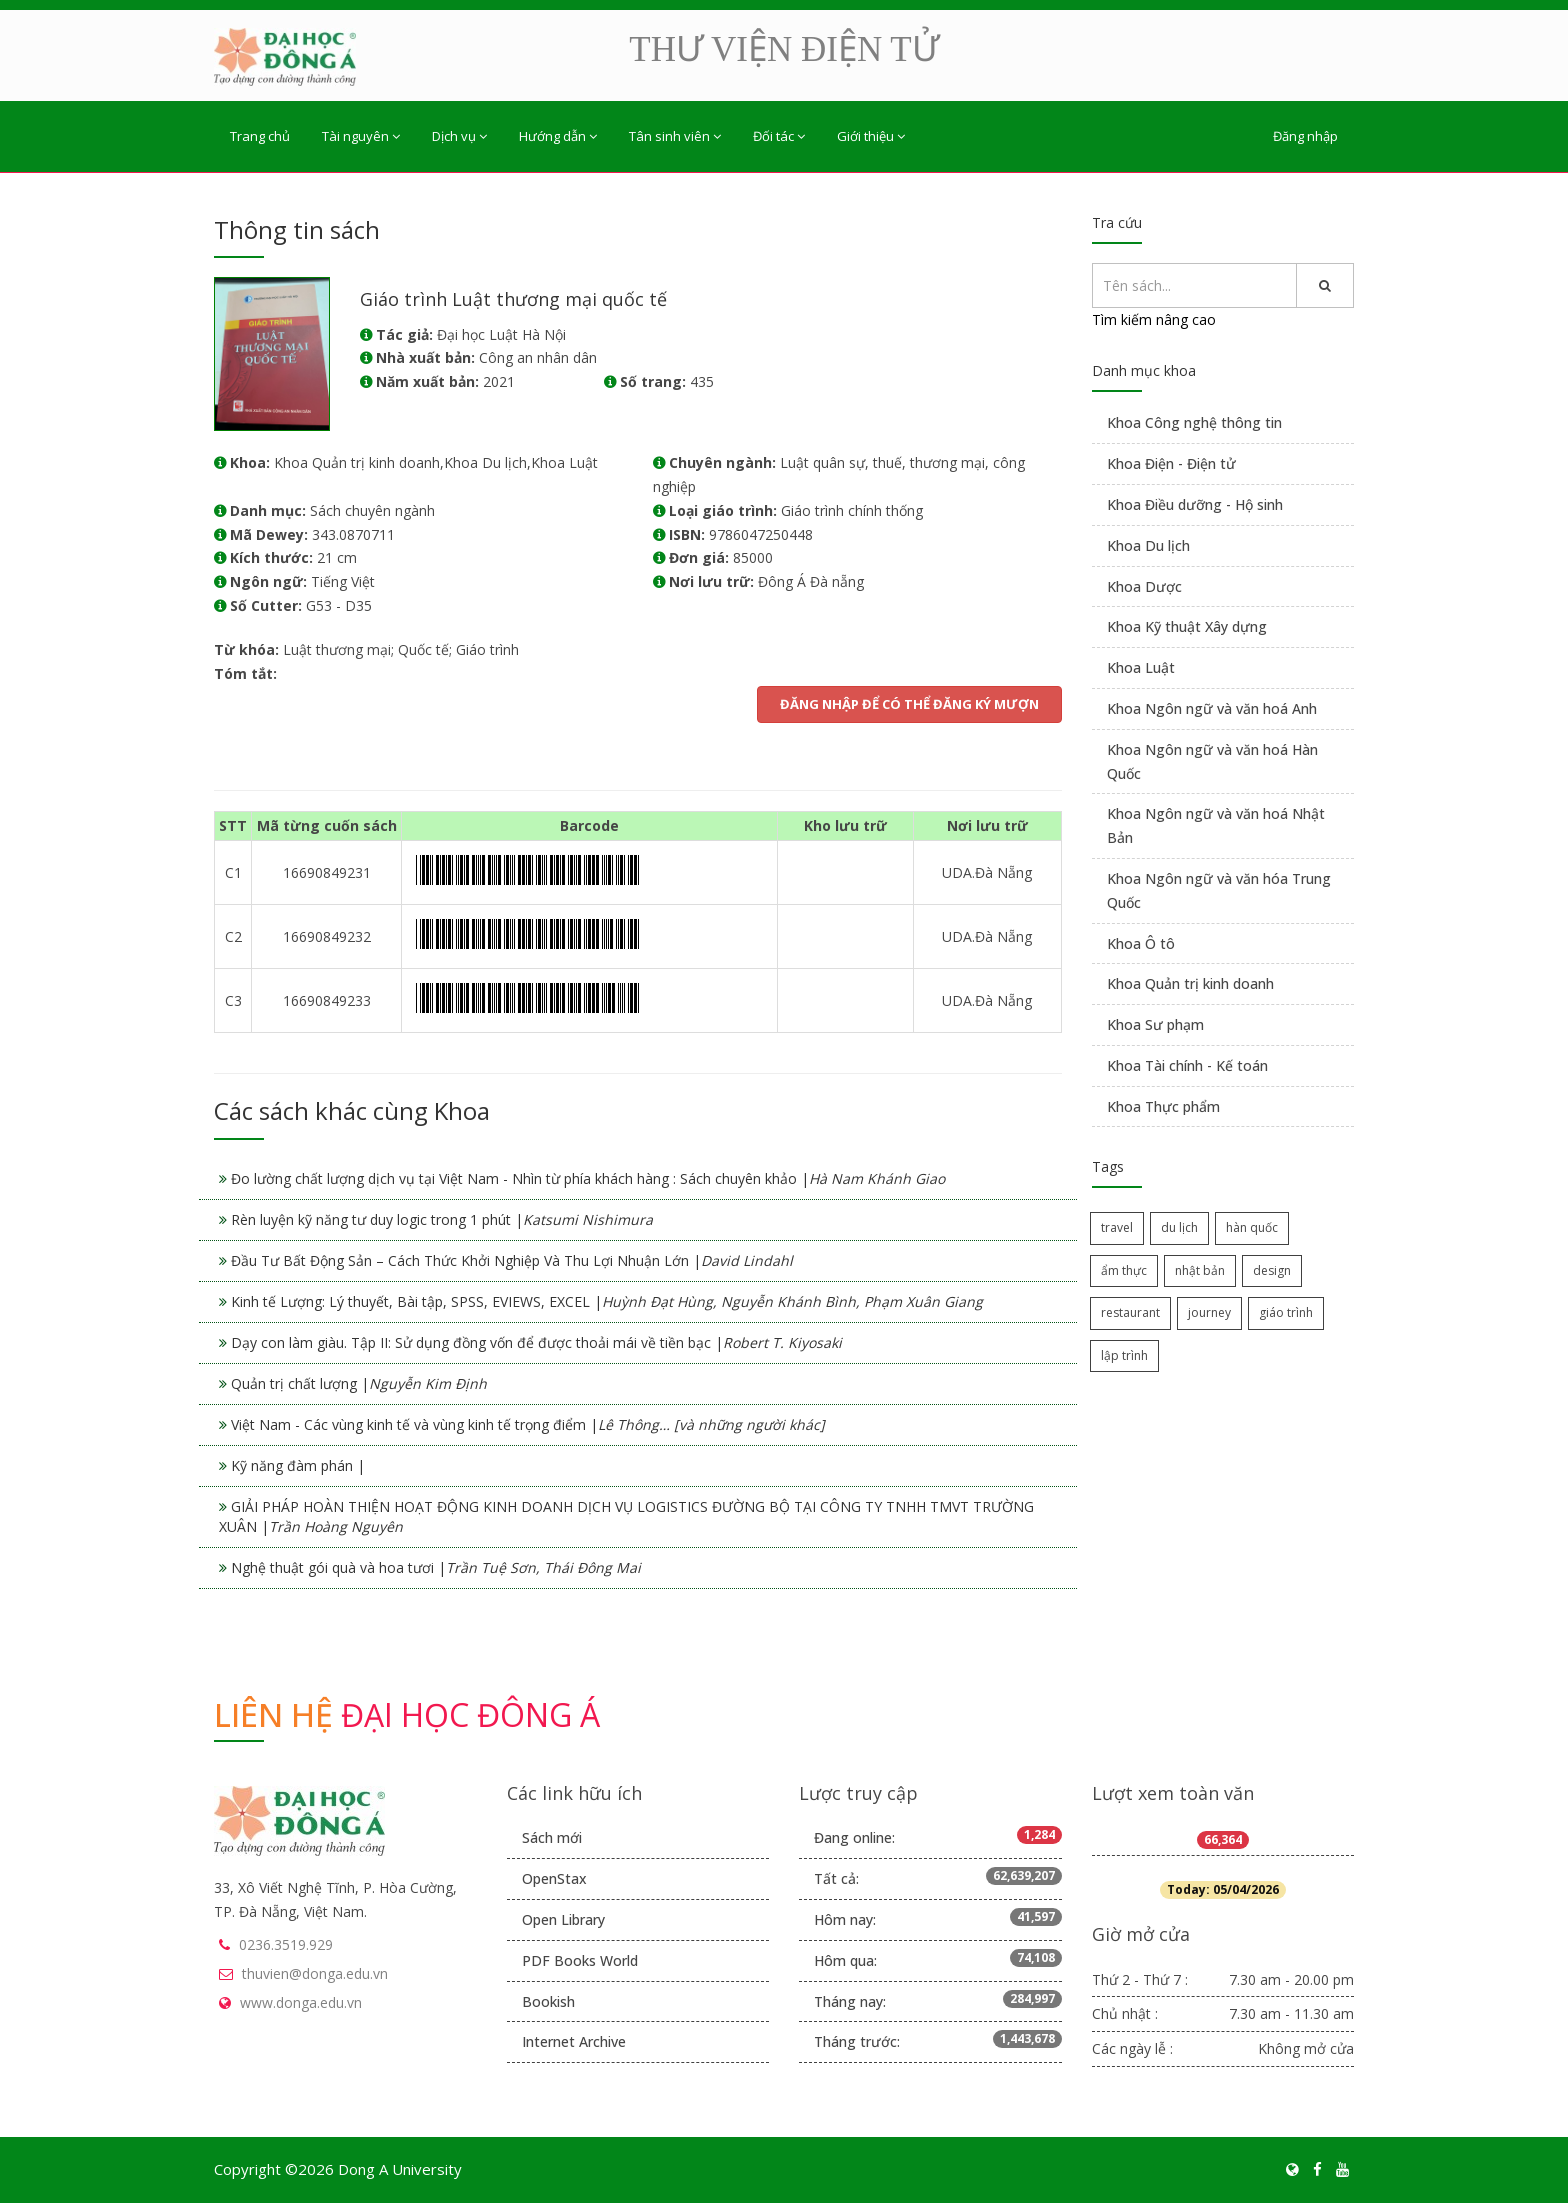 The width and height of the screenshot is (1568, 2203). Describe the element at coordinates (1187, 626) in the screenshot. I see `Khoa Kỹ thuật Xây dựng` at that location.